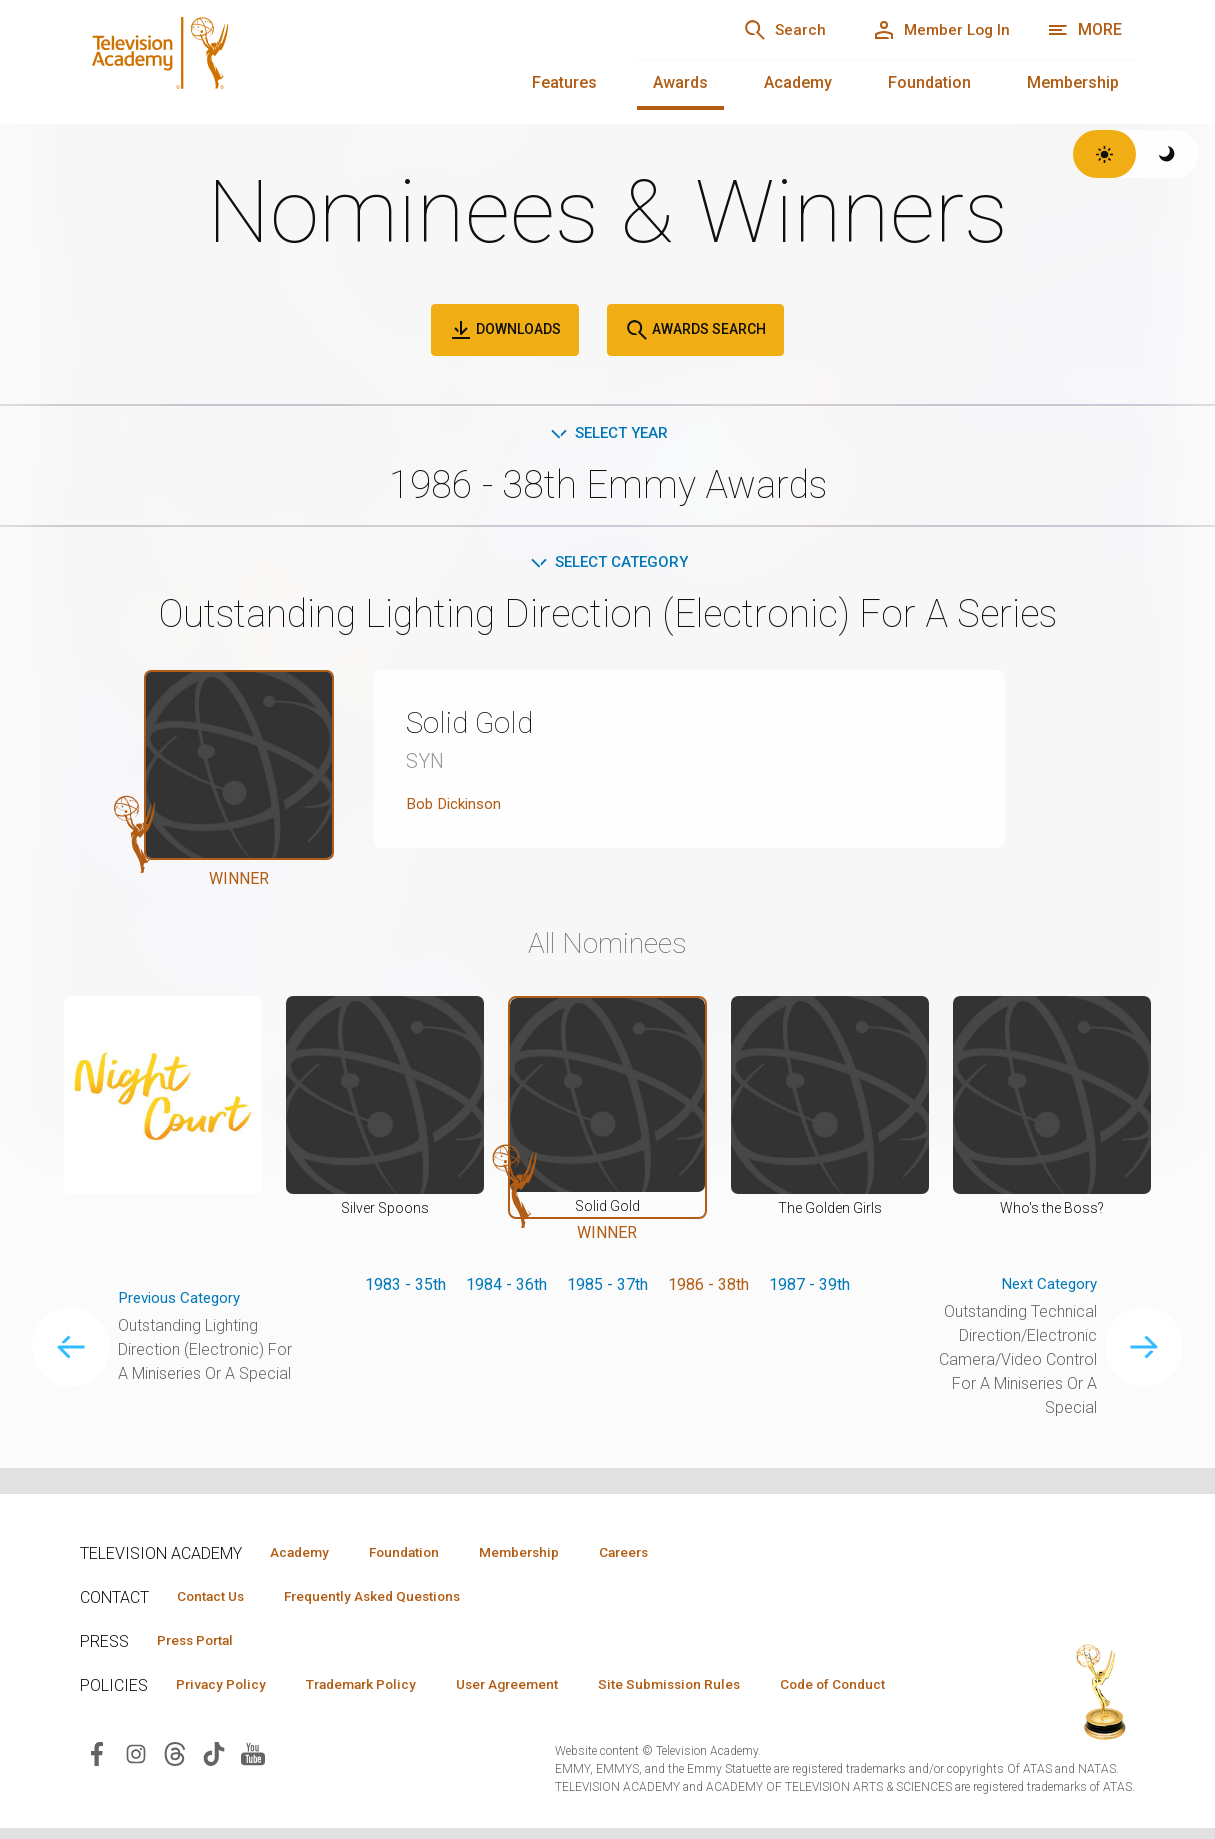  Describe the element at coordinates (765, 30) in the screenshot. I see `[Search]` at that location.